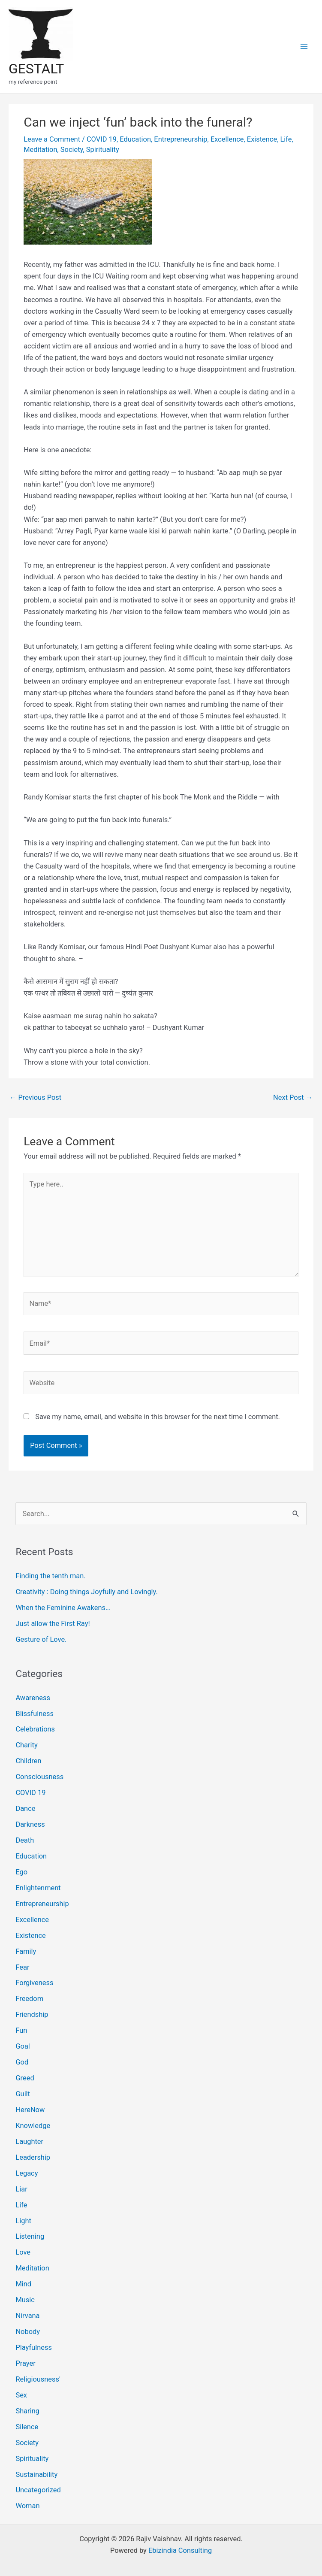 The image size is (322, 2576). What do you see at coordinates (29, 2236) in the screenshot?
I see `Listening` at bounding box center [29, 2236].